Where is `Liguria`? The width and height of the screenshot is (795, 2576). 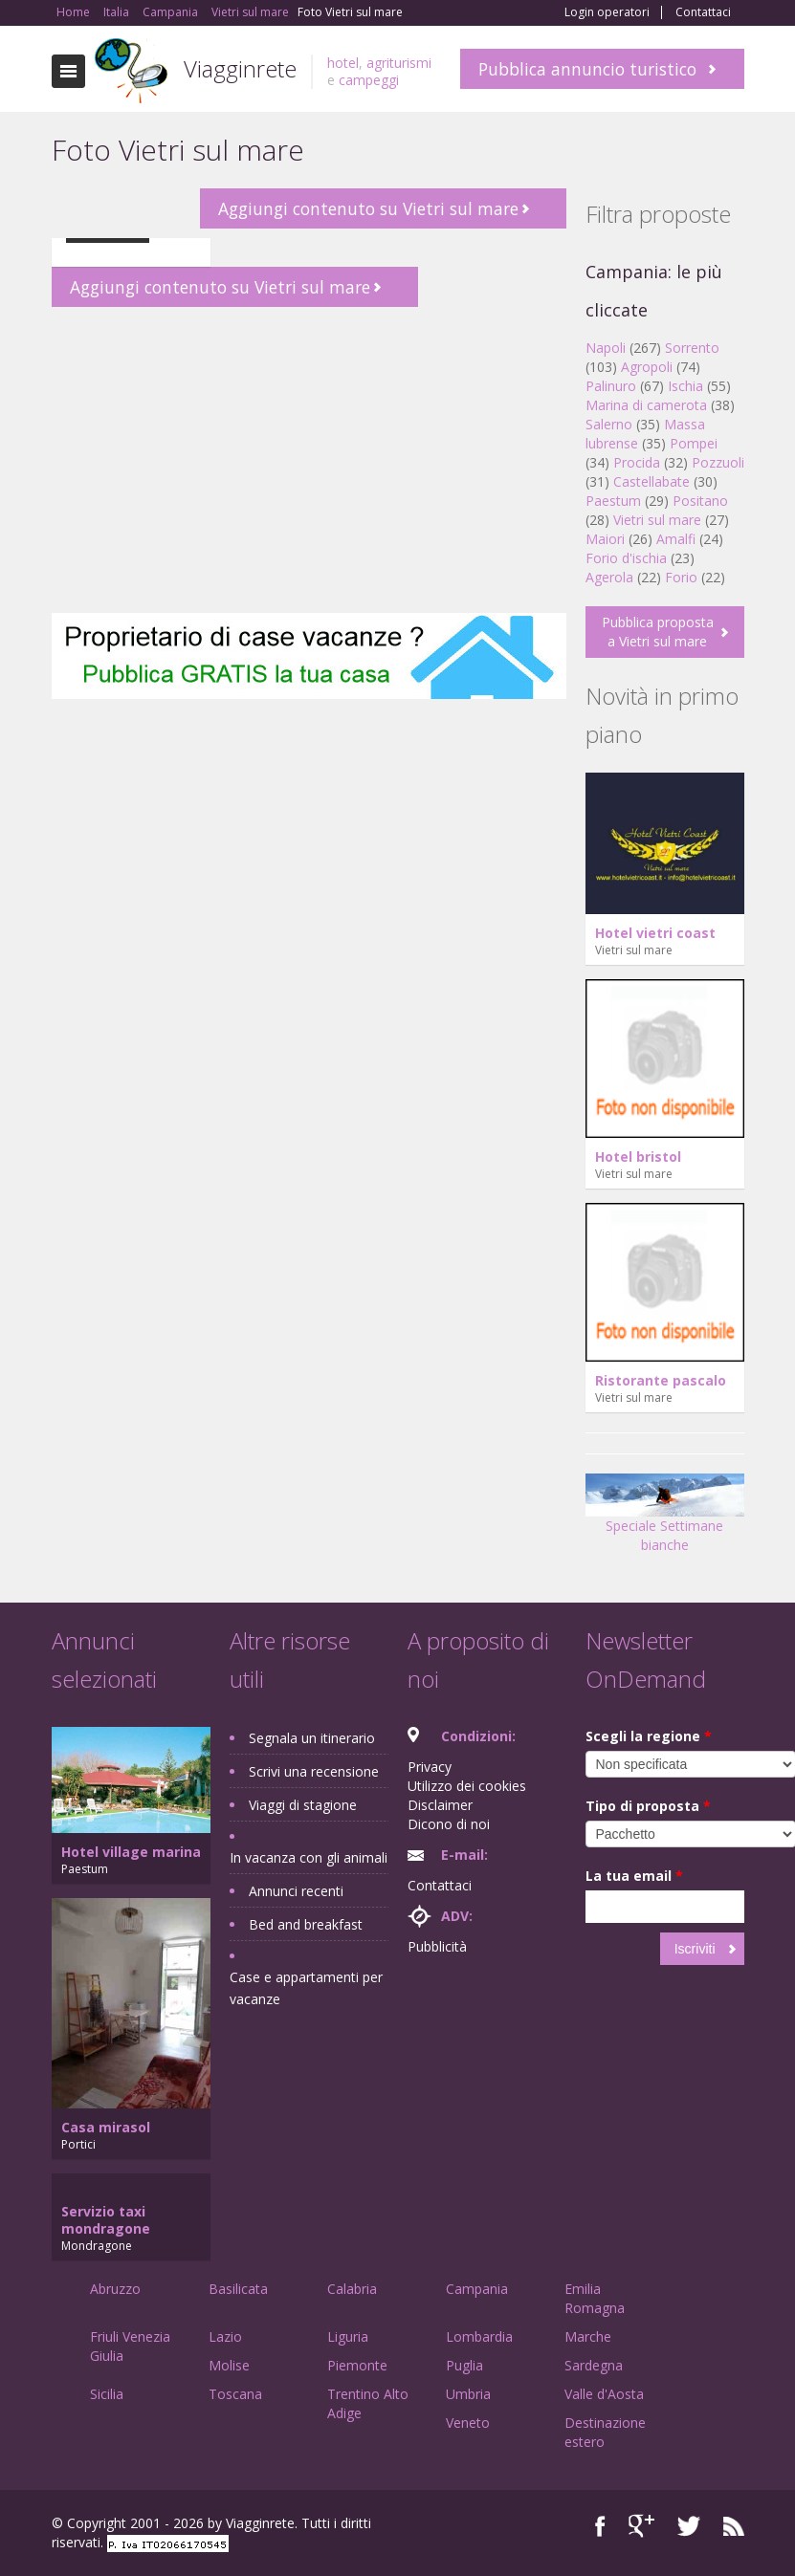 Liguria is located at coordinates (347, 2336).